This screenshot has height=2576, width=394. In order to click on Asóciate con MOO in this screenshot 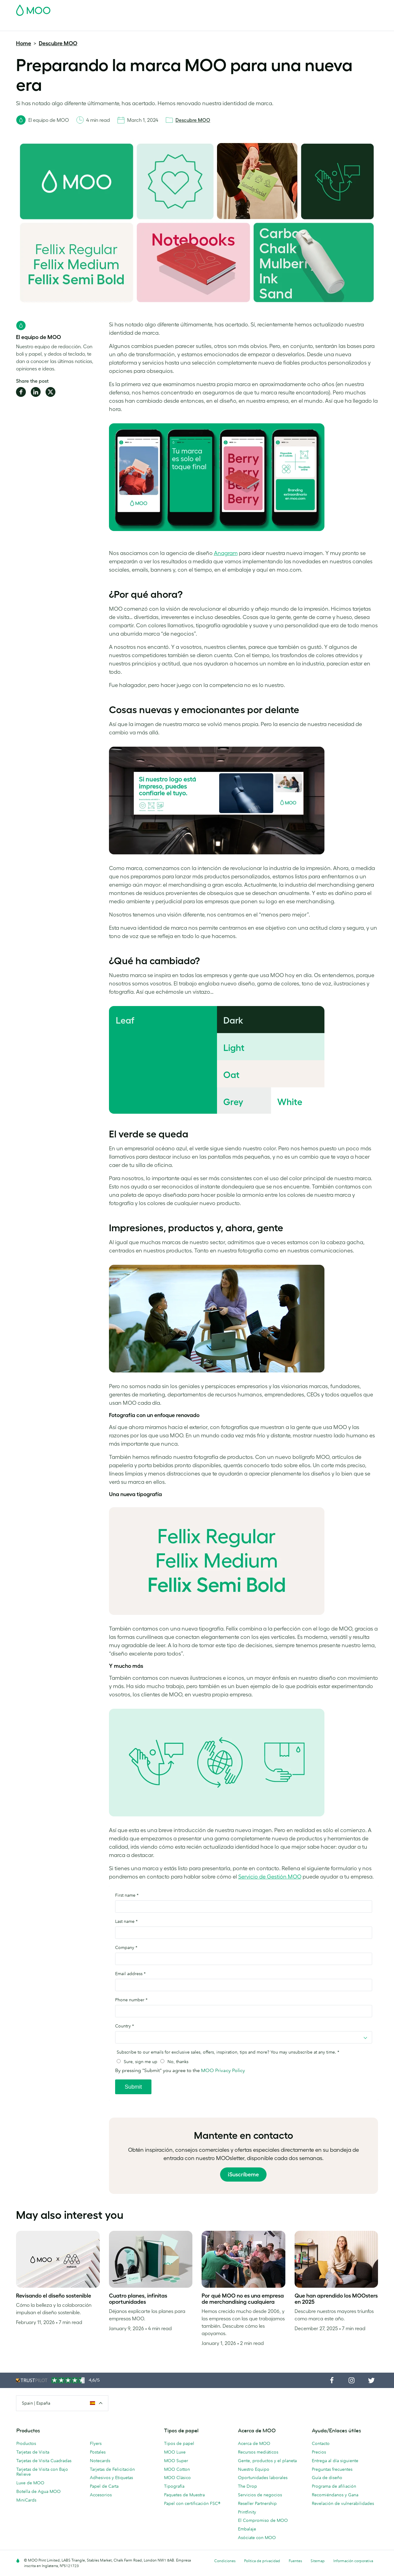, I will do `click(257, 2537)`.